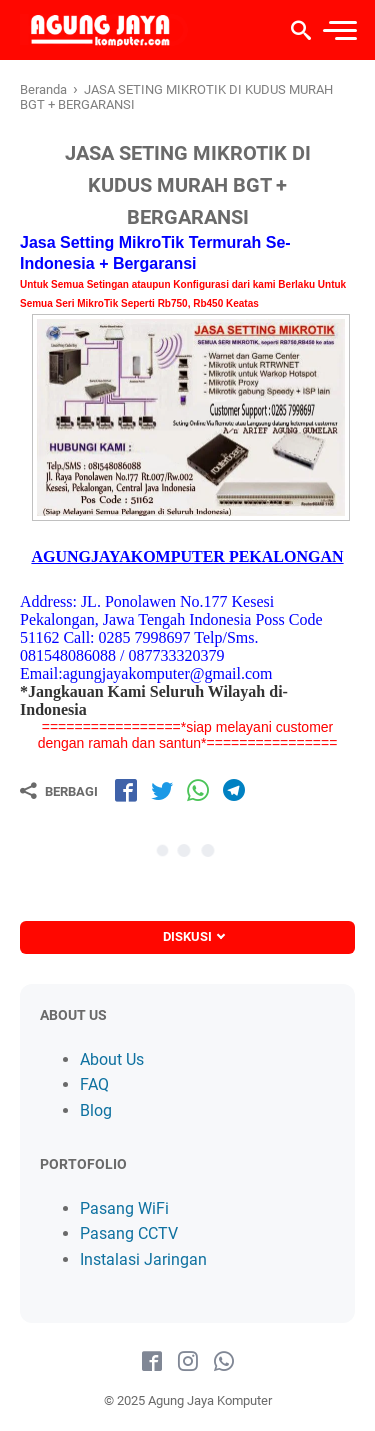 The image size is (375, 1431). I want to click on FAQ, so click(94, 1084).